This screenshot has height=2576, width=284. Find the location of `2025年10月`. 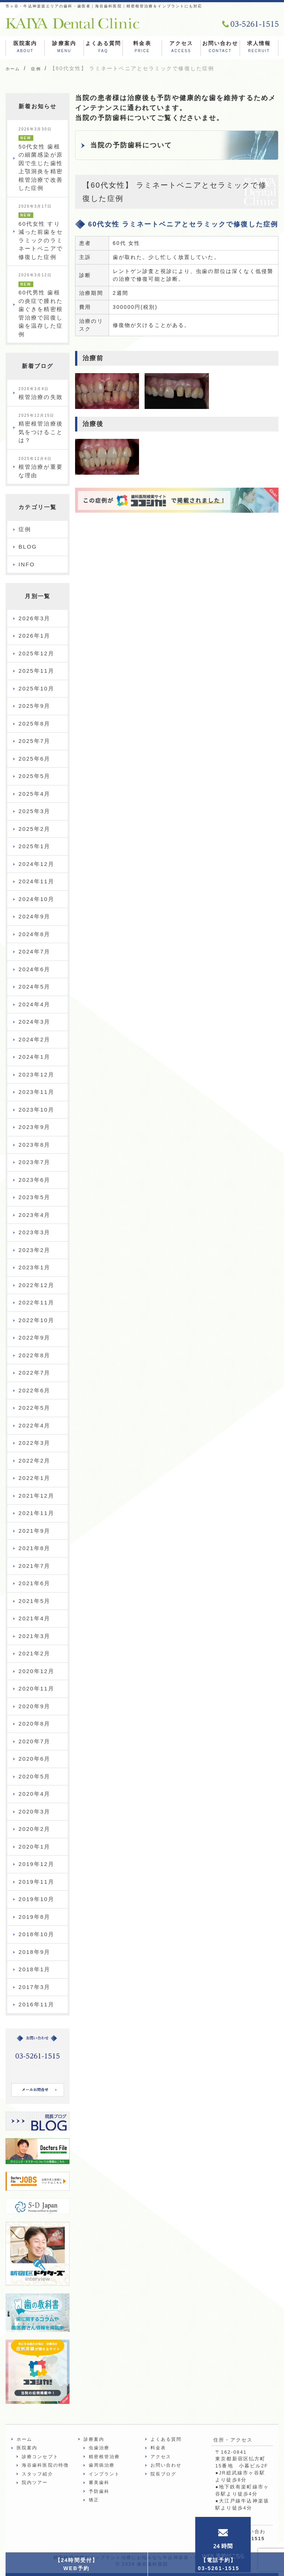

2025年10月 is located at coordinates (36, 688).